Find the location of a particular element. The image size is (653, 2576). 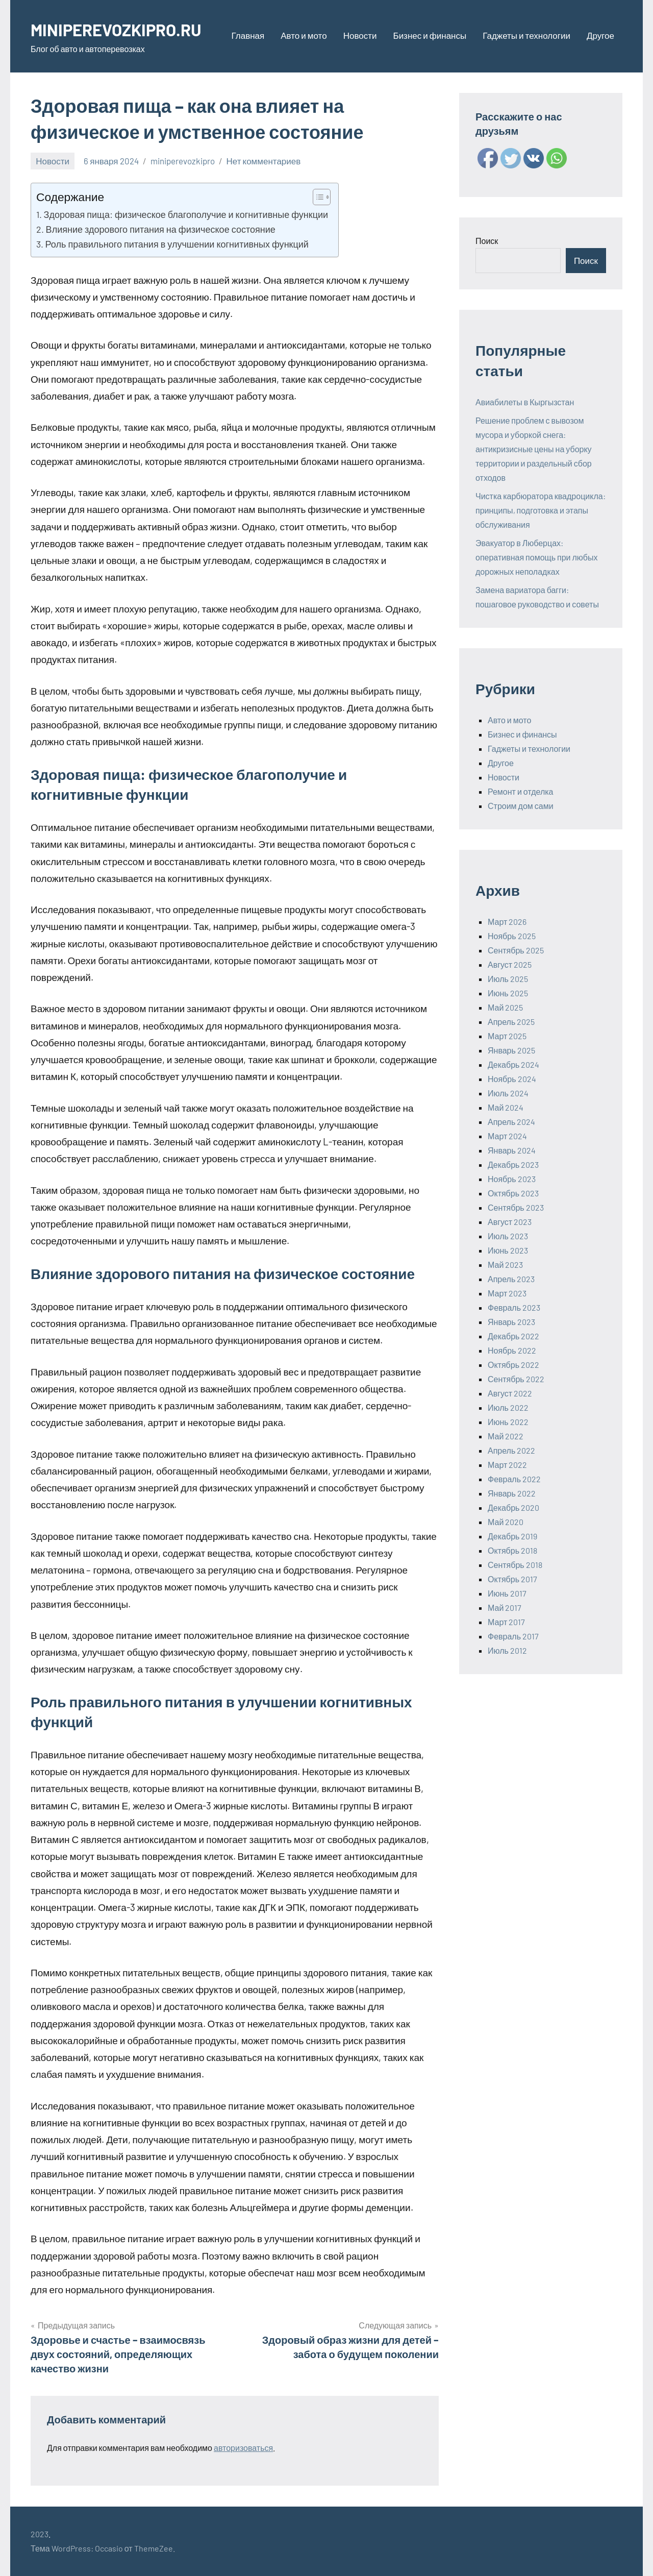

Июнь 2022 is located at coordinates (508, 1422).